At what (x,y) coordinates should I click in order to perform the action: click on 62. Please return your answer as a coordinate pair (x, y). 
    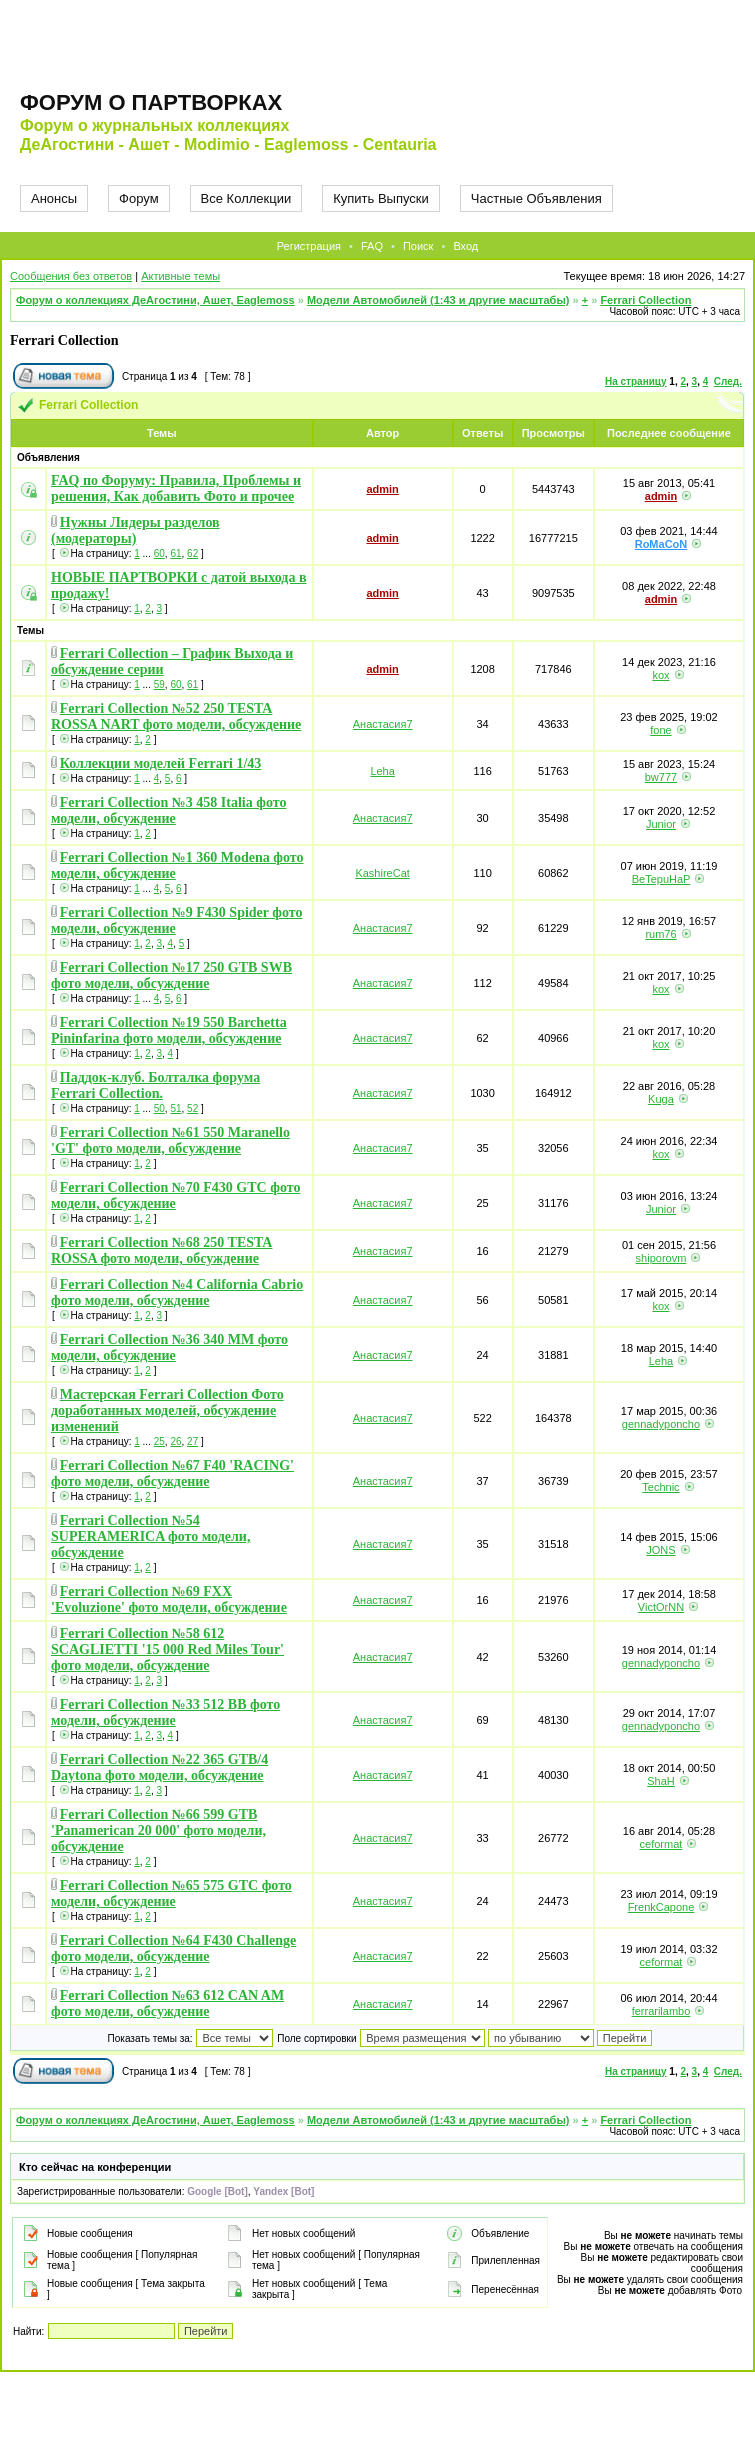
    Looking at the image, I should click on (192, 553).